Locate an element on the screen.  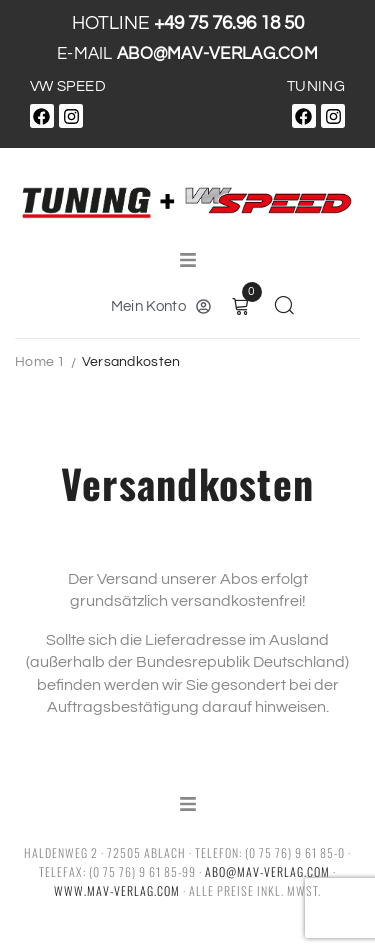
www.mav-verlag.com is located at coordinates (117, 890).